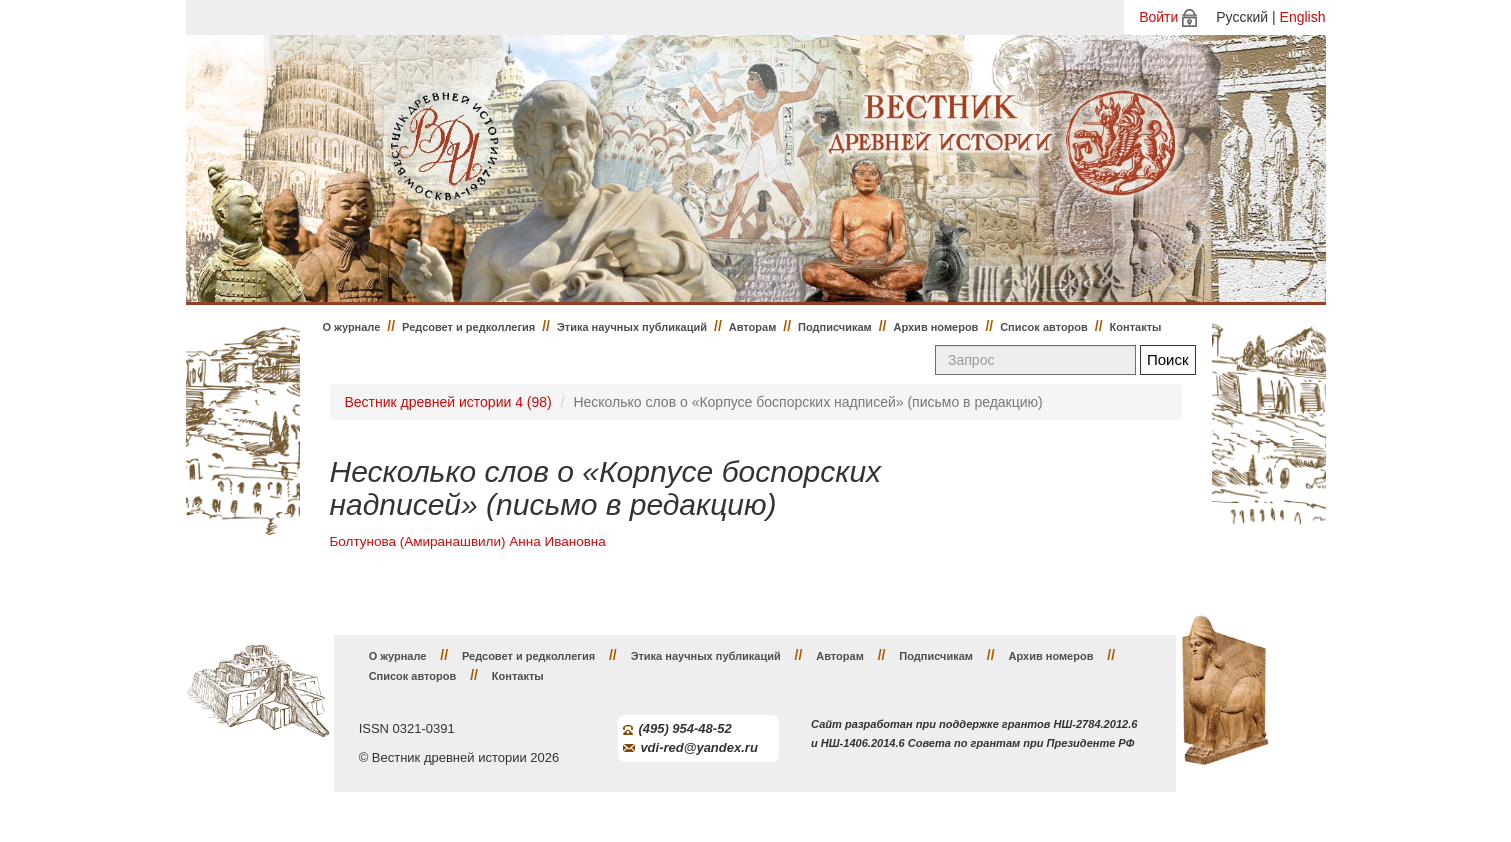 Image resolution: width=1511 pixels, height=842 pixels. I want to click on Список авторов, so click(1044, 327).